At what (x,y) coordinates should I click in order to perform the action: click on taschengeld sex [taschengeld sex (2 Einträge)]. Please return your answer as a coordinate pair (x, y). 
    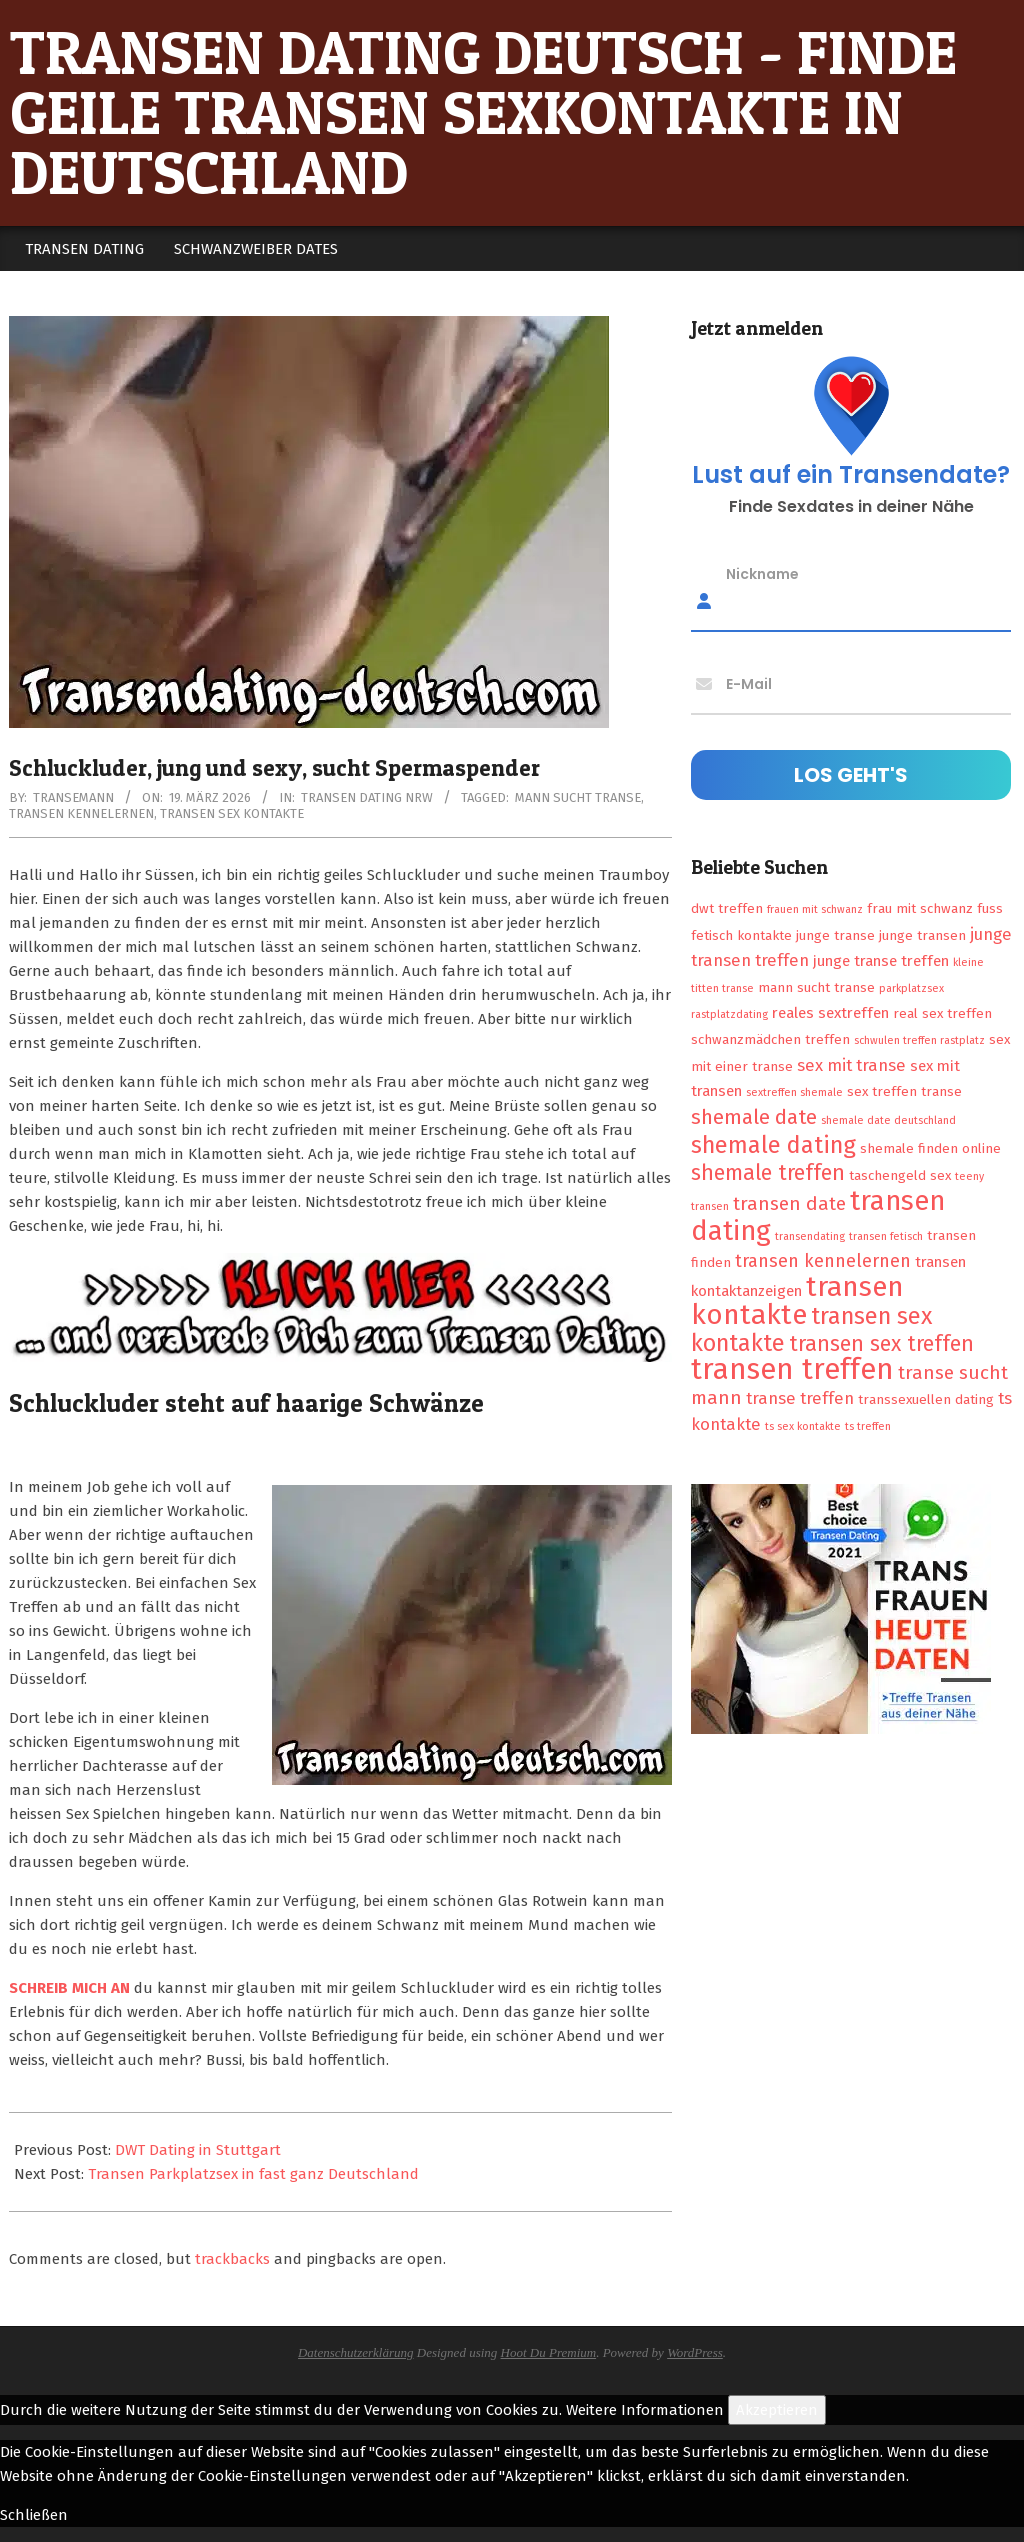
    Looking at the image, I should click on (900, 1175).